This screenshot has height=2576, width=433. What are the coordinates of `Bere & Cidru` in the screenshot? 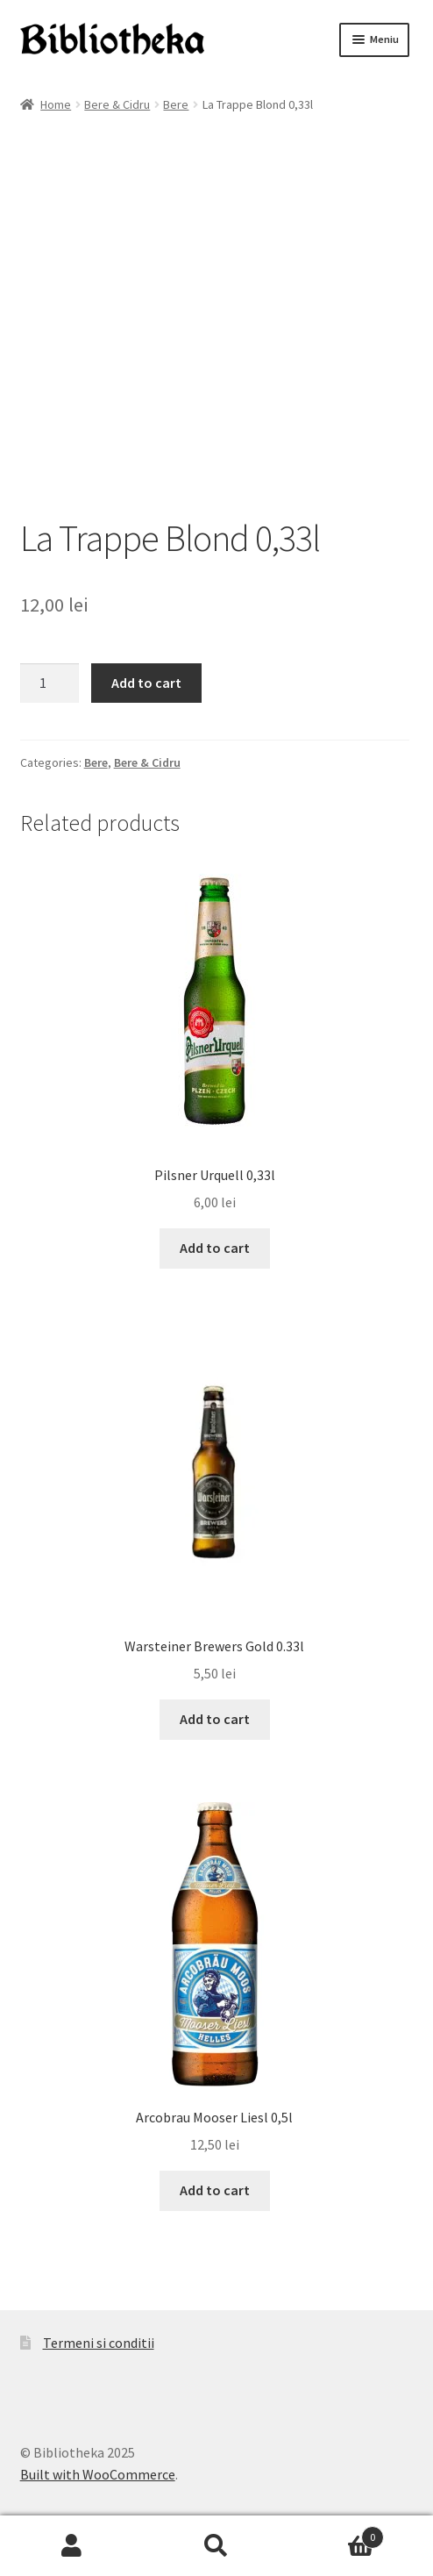 It's located at (117, 104).